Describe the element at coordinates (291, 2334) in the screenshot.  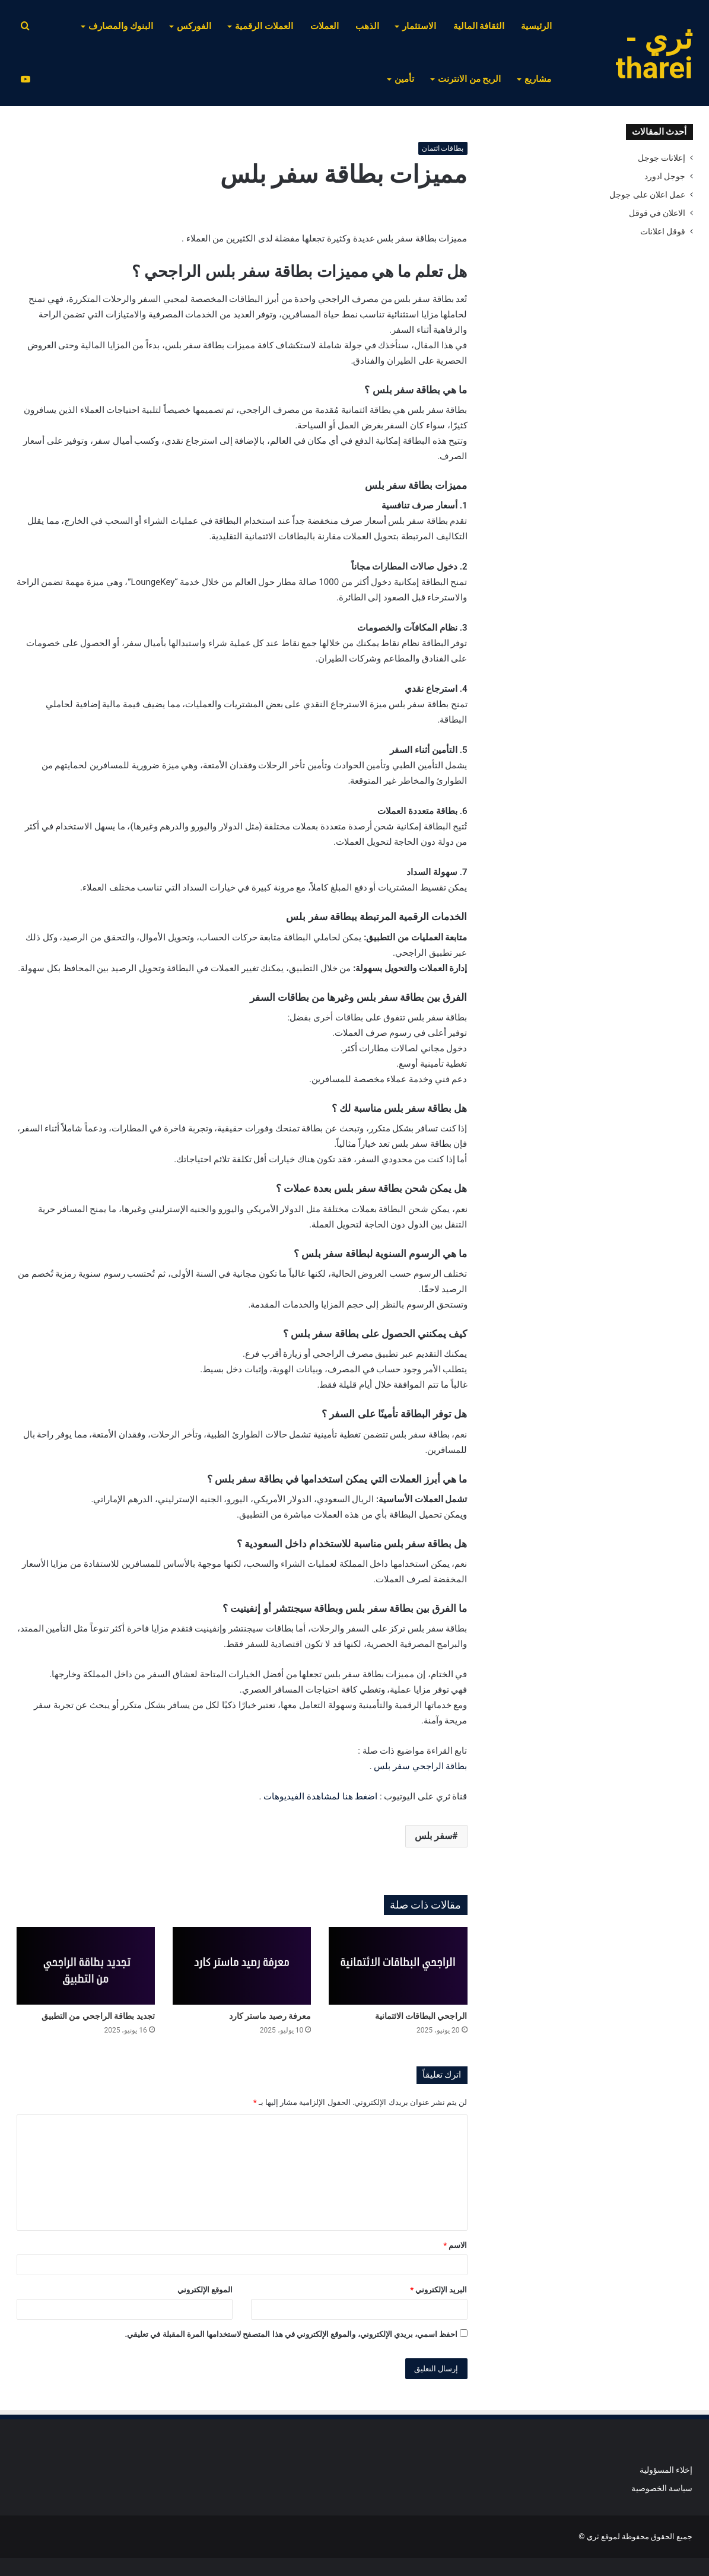
I see `احفظ اسمي، بريدي الإلكتروني، والموقع الإلكتروني في هذا المتصفح لاستخدامها المرة المقبلة في تعليقي.` at that location.